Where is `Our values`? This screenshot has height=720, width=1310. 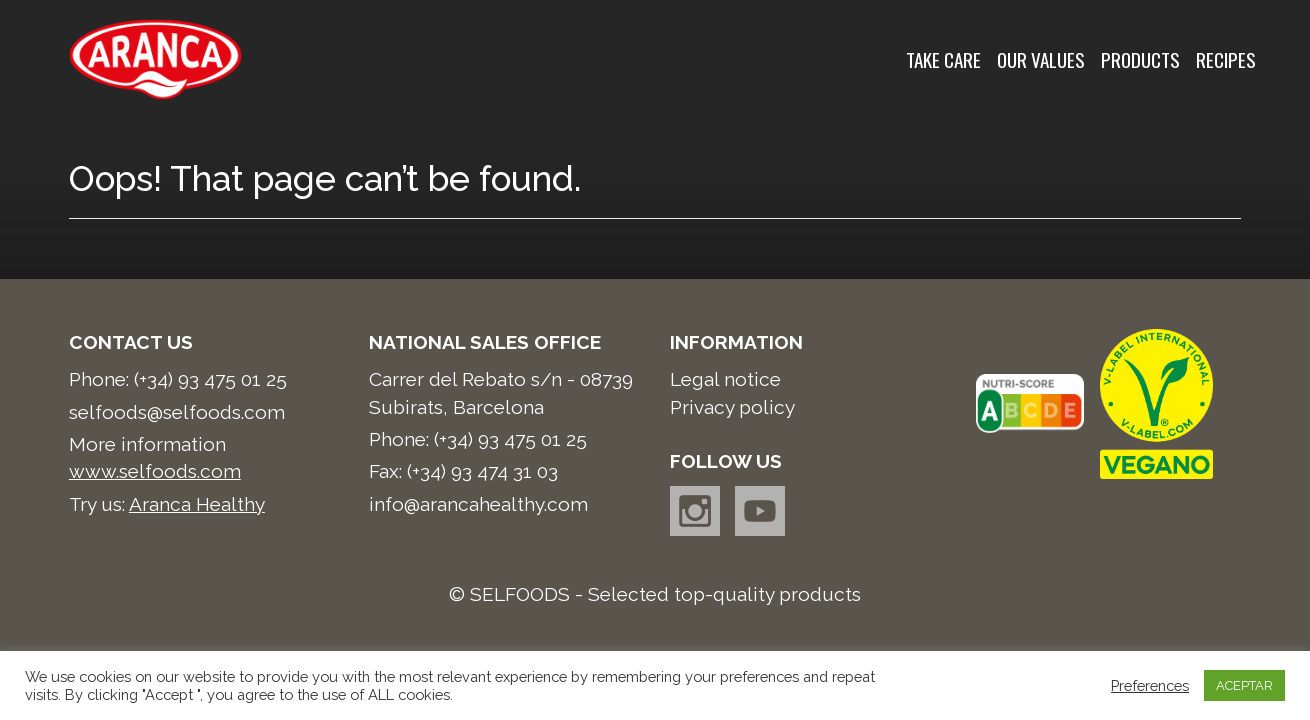 Our values is located at coordinates (1041, 59).